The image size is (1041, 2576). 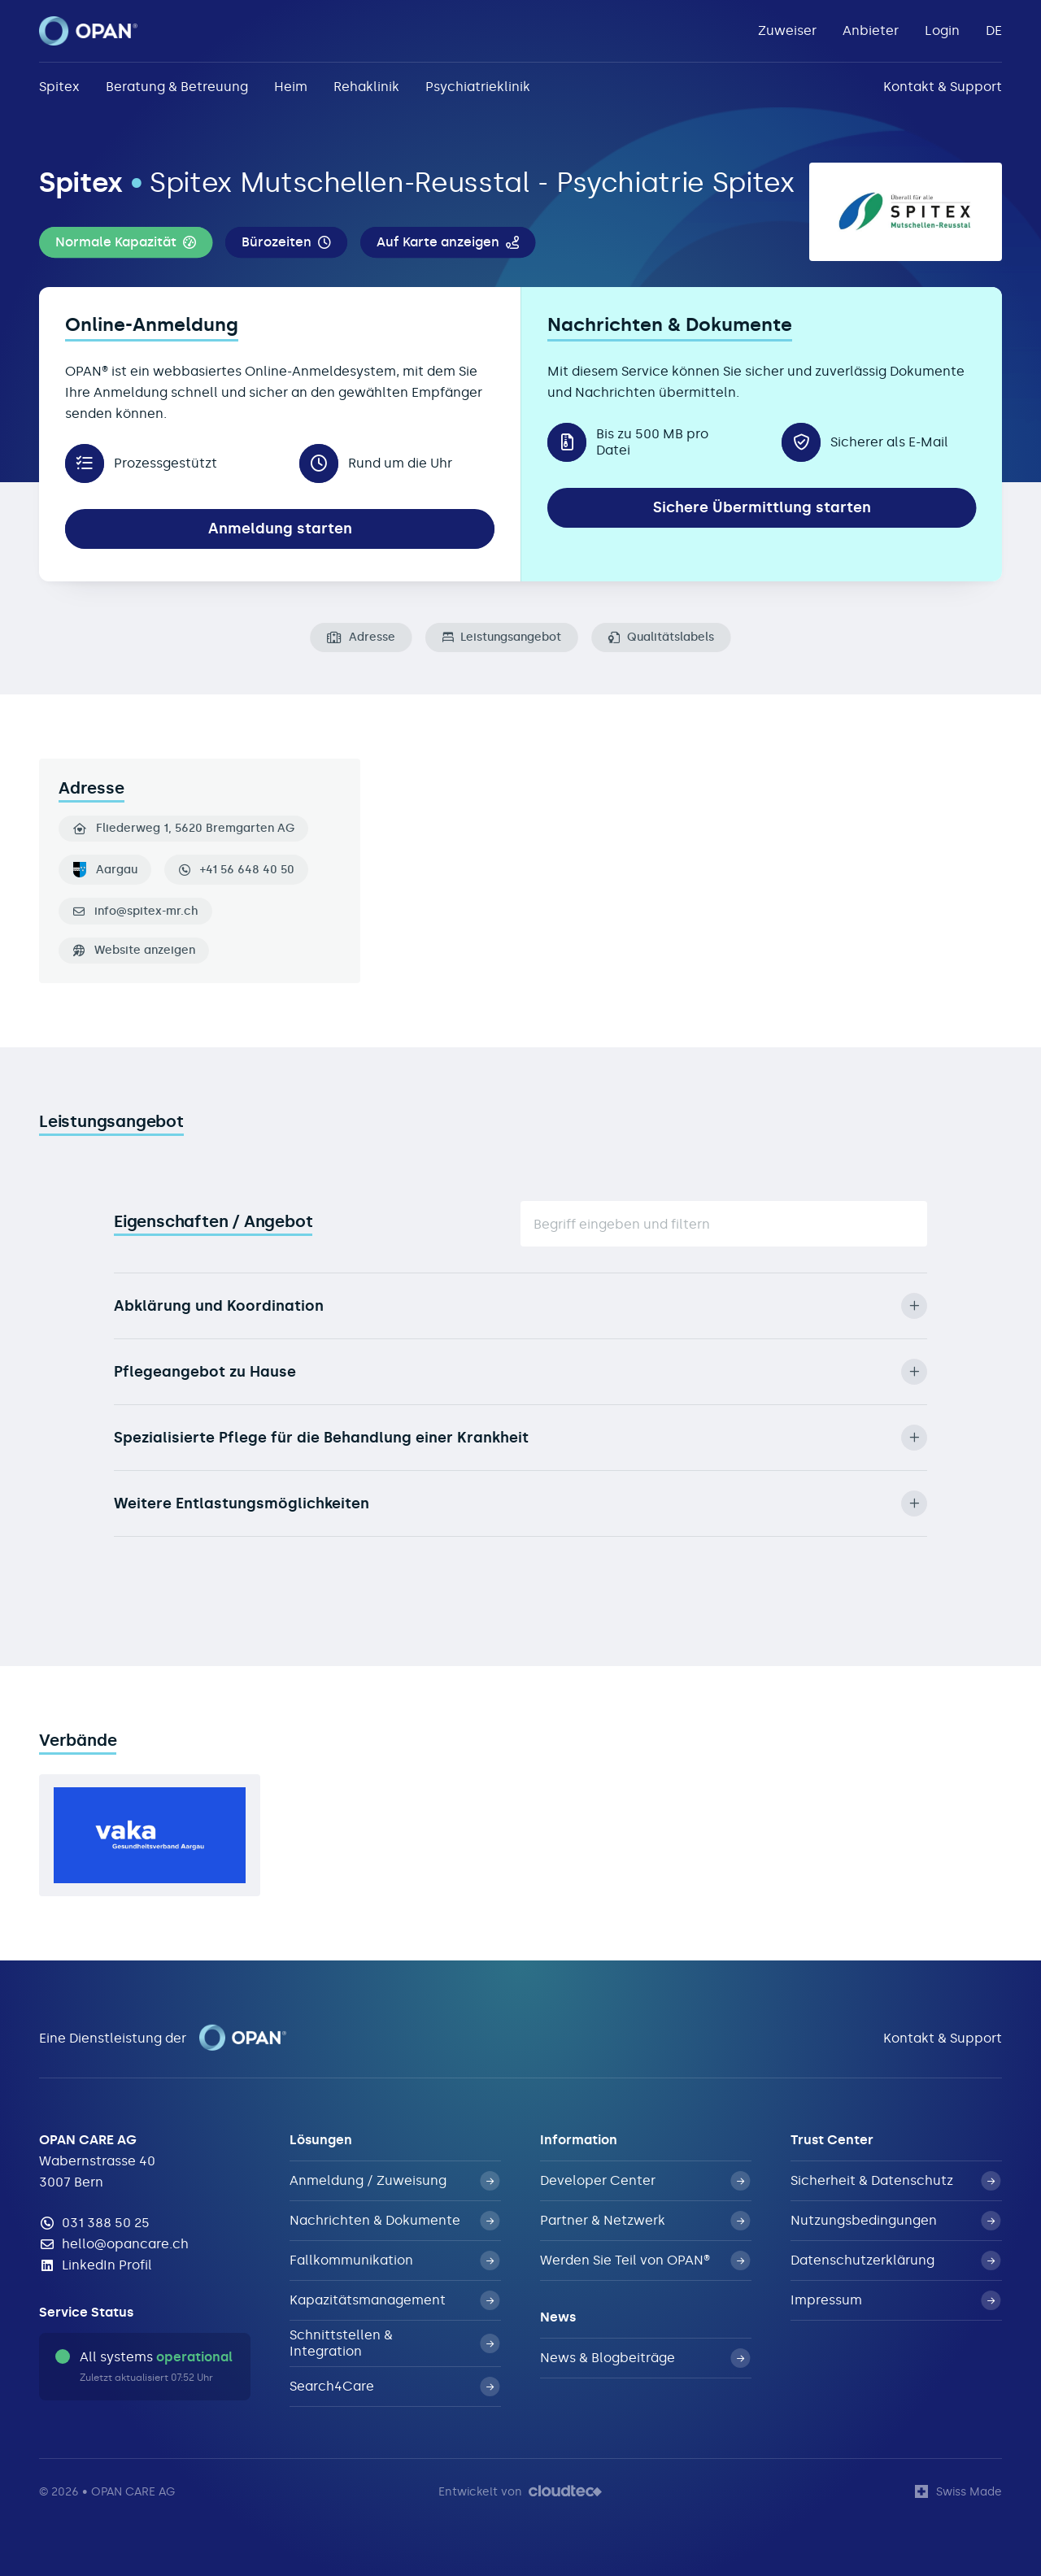 I want to click on Spezialisierte Pflege für die Behandlung einer Krankheit [button], so click(x=520, y=1438).